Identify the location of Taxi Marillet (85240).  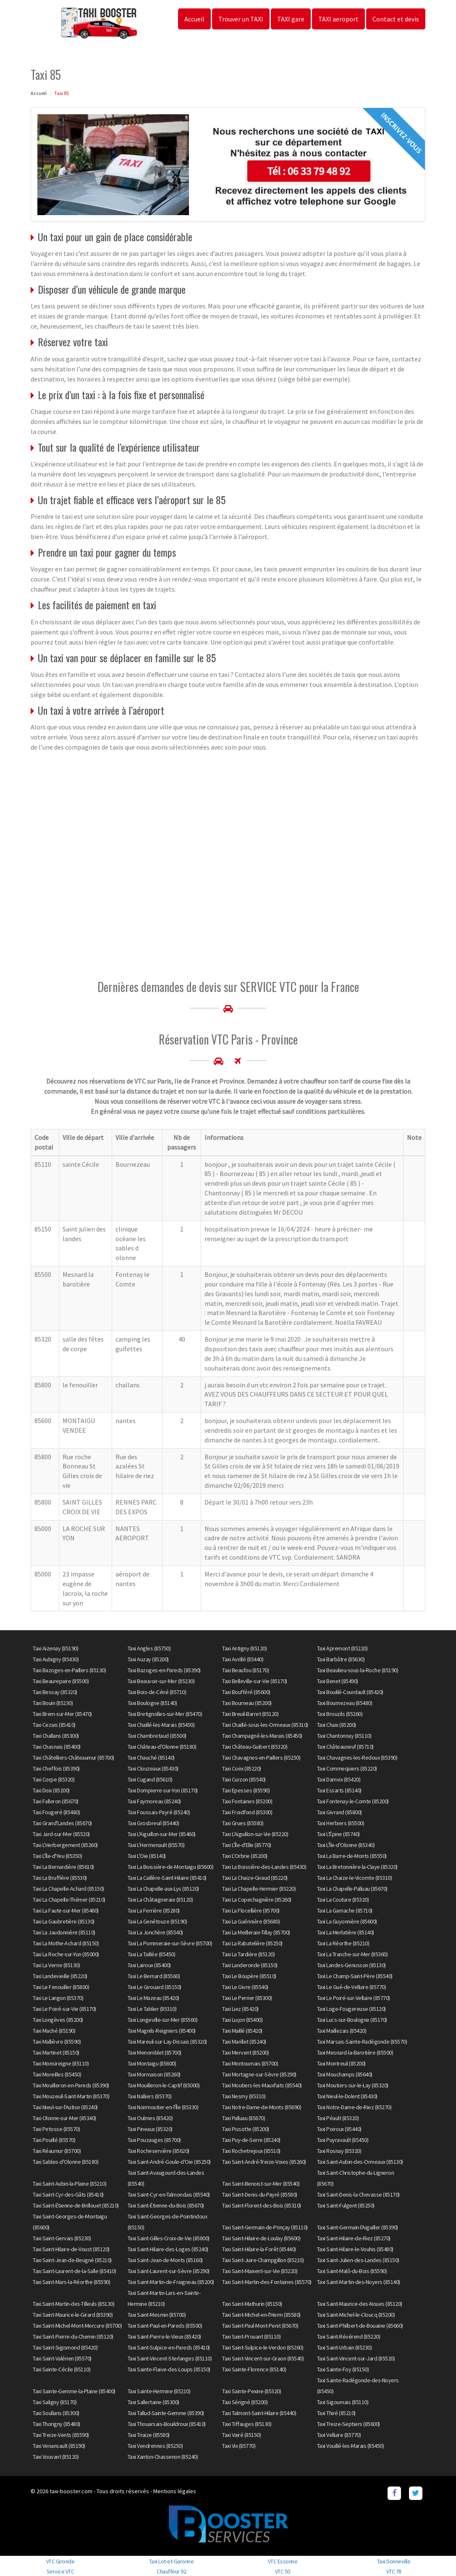
(244, 2041).